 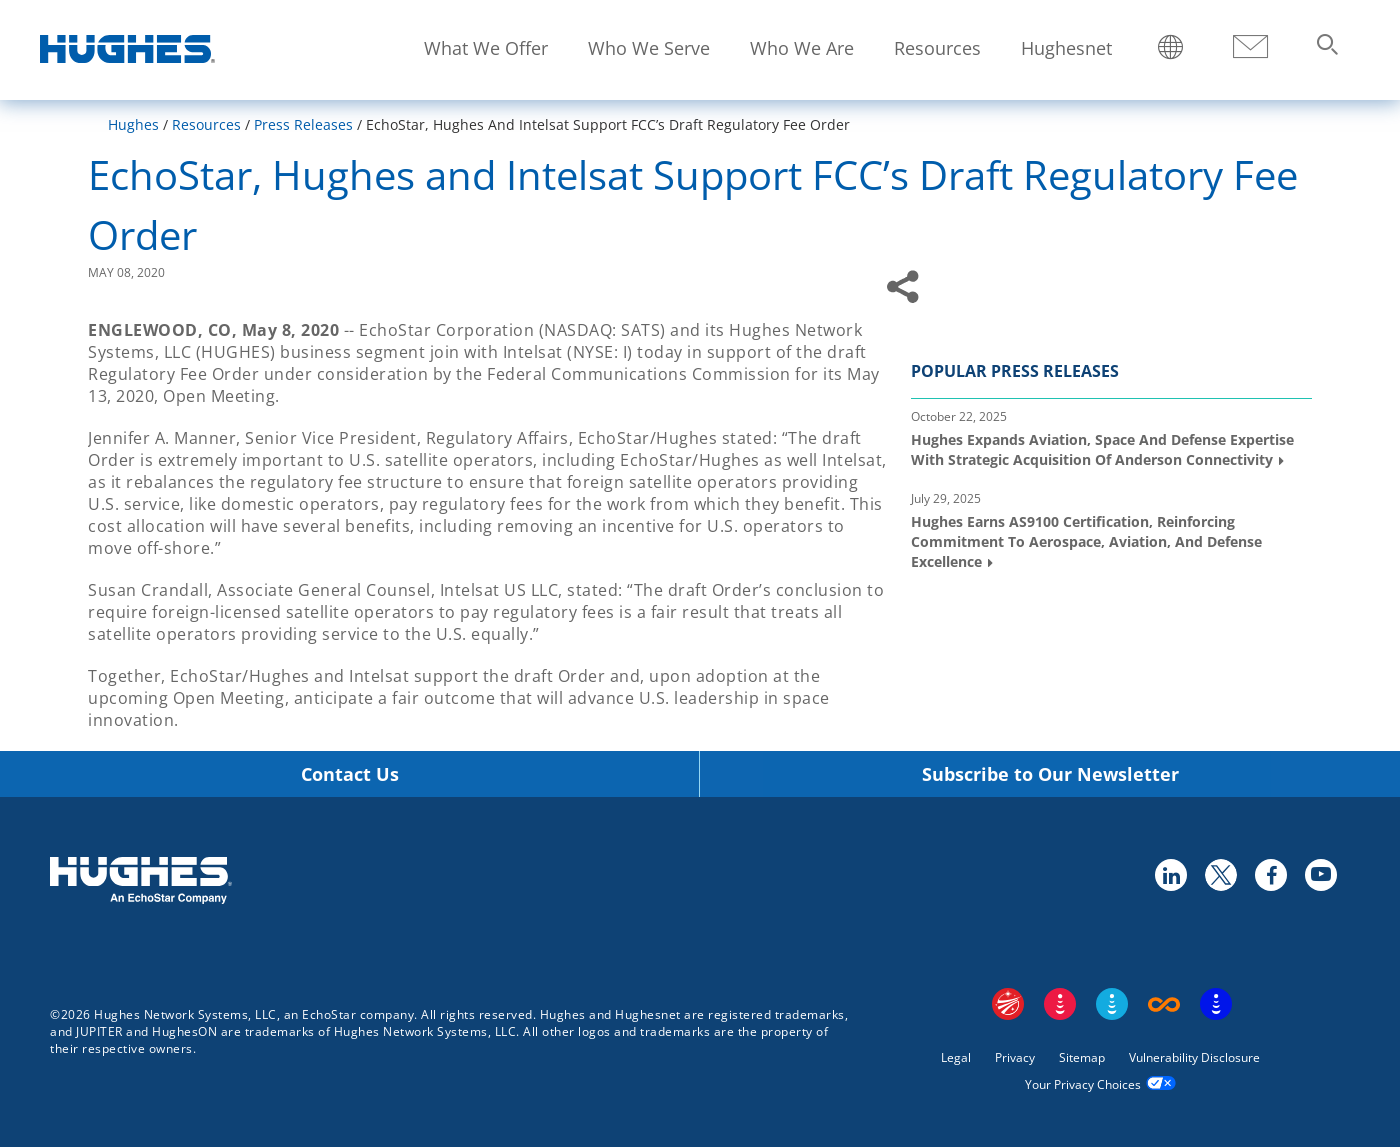 What do you see at coordinates (1194, 1057) in the screenshot?
I see `Vulnerability Disclosure` at bounding box center [1194, 1057].